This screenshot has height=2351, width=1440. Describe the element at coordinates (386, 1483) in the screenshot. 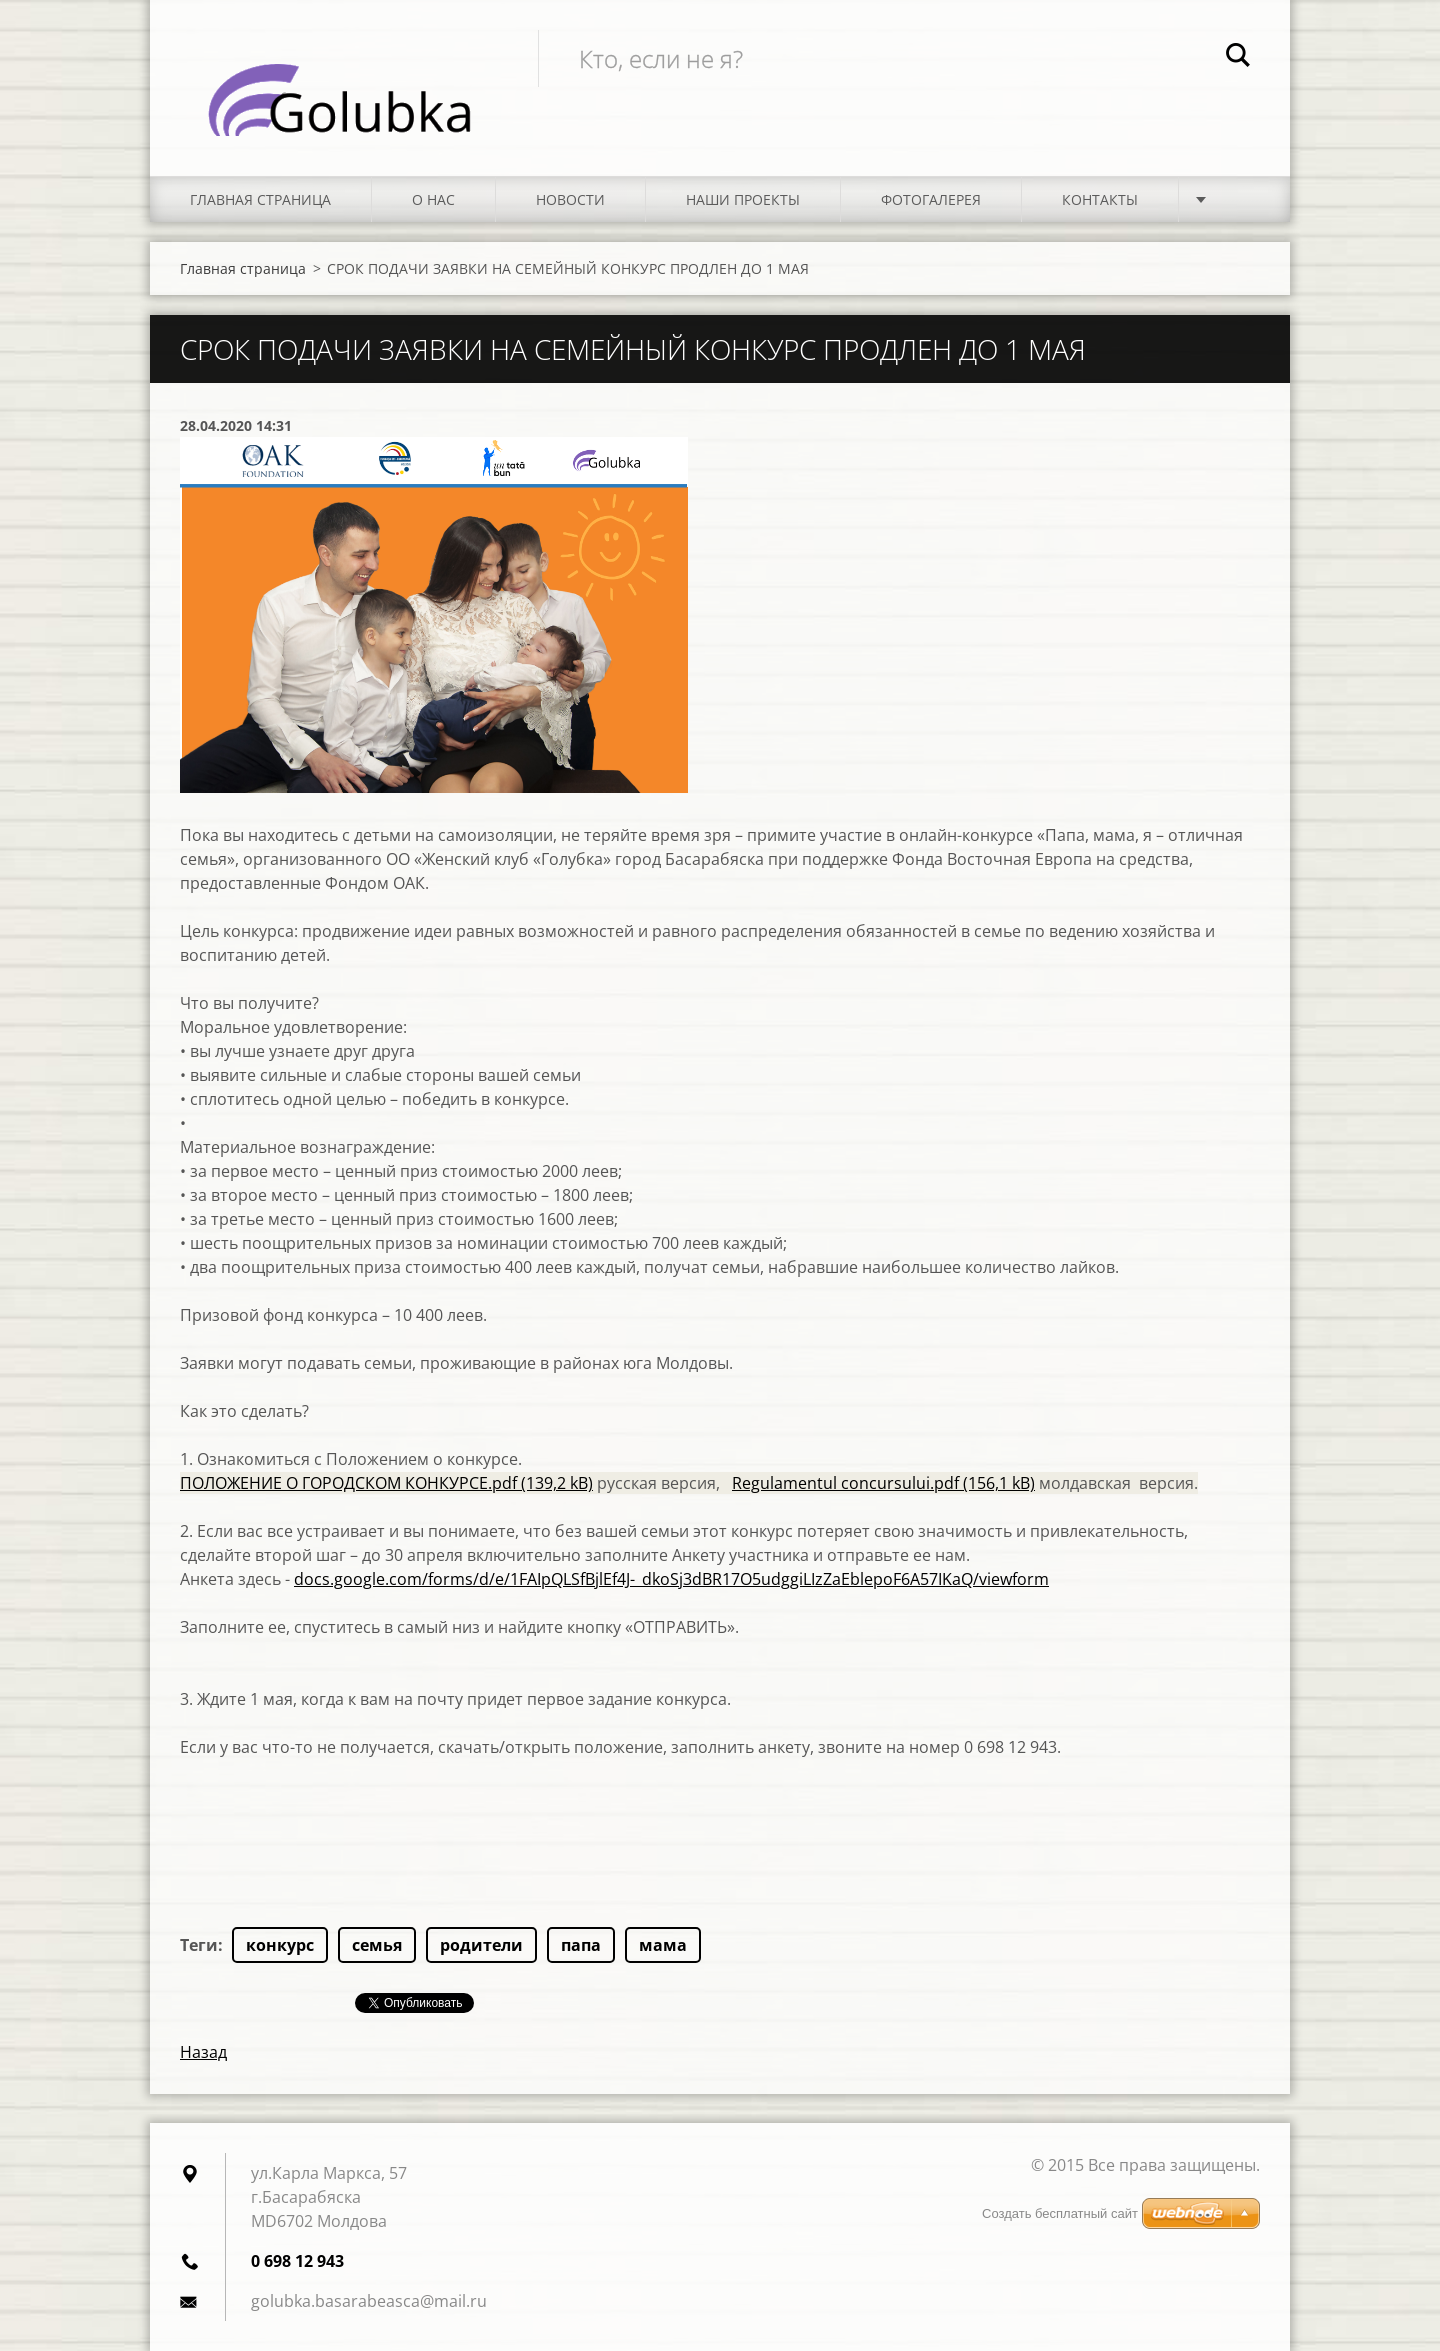

I see `ПОЛОЖЕНИЕ О ГОРОДСКОМ КОНКУРСЕ.pdf (139,2 kB)` at that location.